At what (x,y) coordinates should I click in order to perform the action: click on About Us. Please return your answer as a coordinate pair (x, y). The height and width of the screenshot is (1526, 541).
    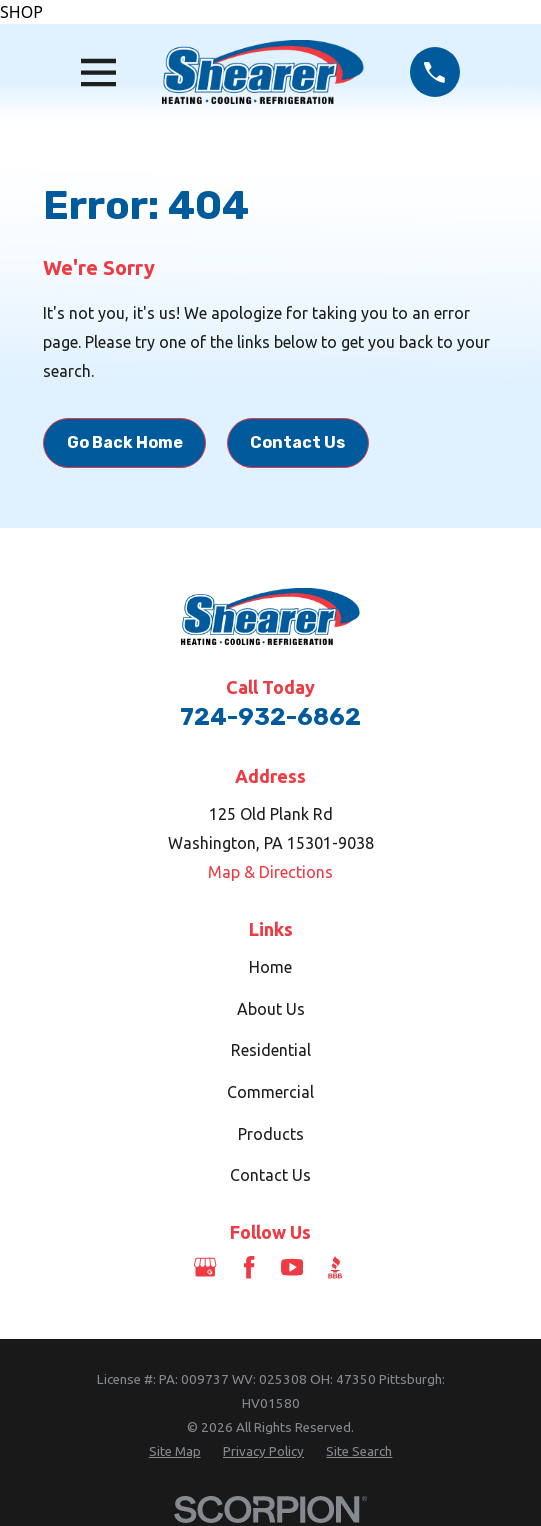
    Looking at the image, I should click on (271, 1009).